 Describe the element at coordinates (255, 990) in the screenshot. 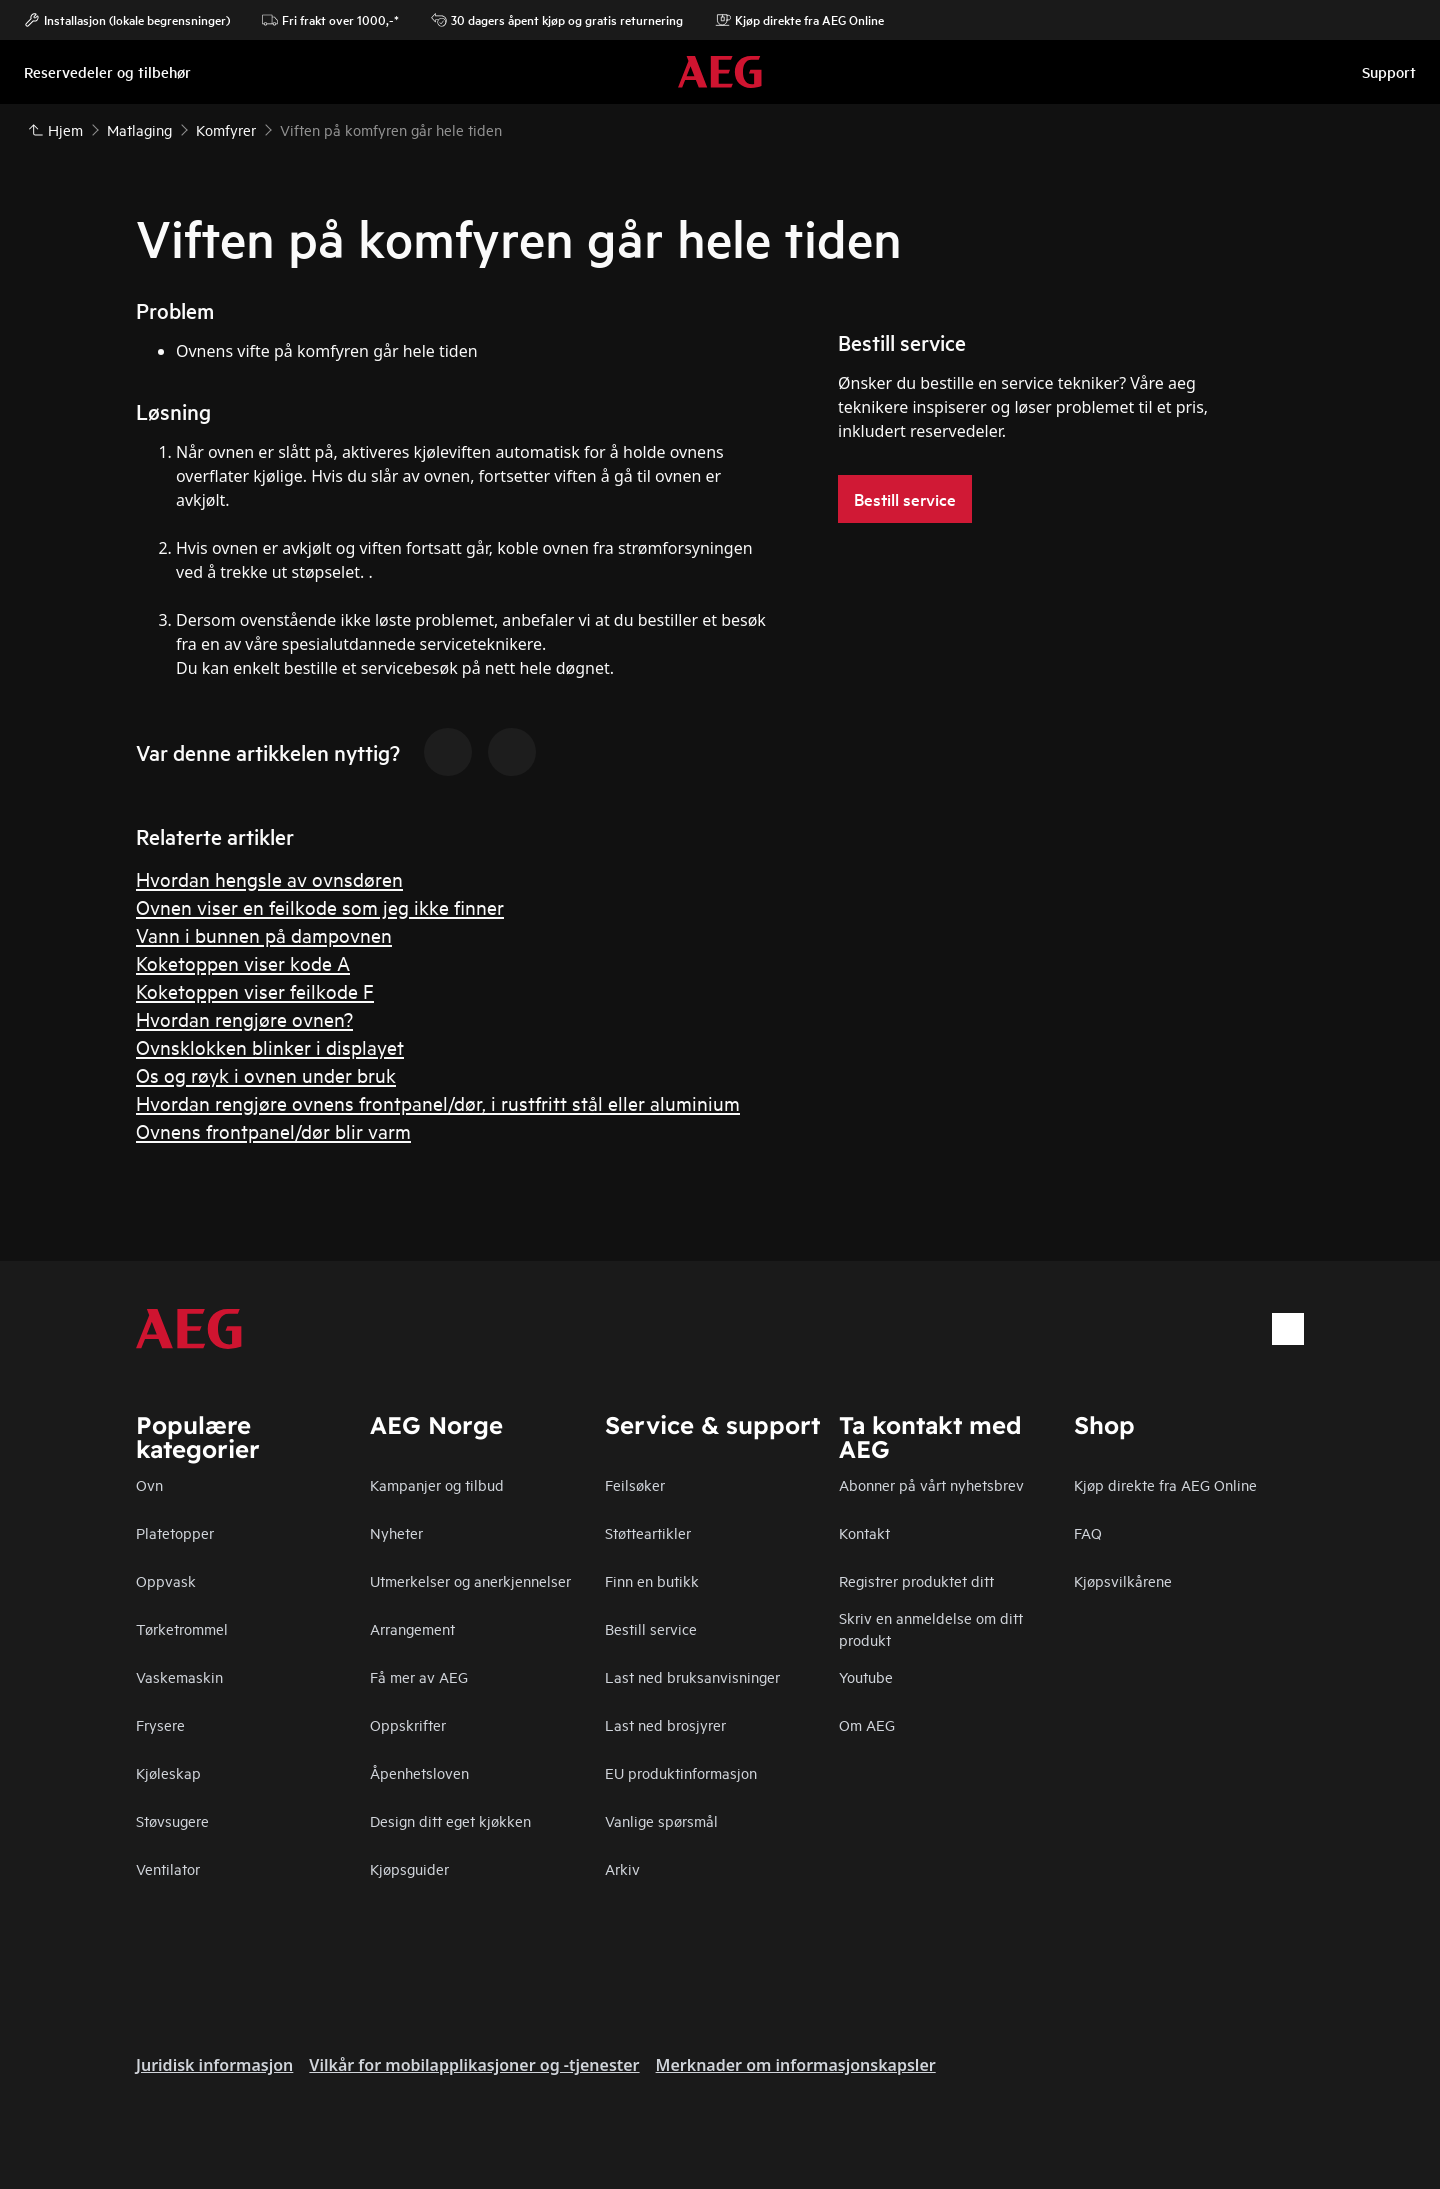

I see `Koketoppen viser feilkode F` at that location.